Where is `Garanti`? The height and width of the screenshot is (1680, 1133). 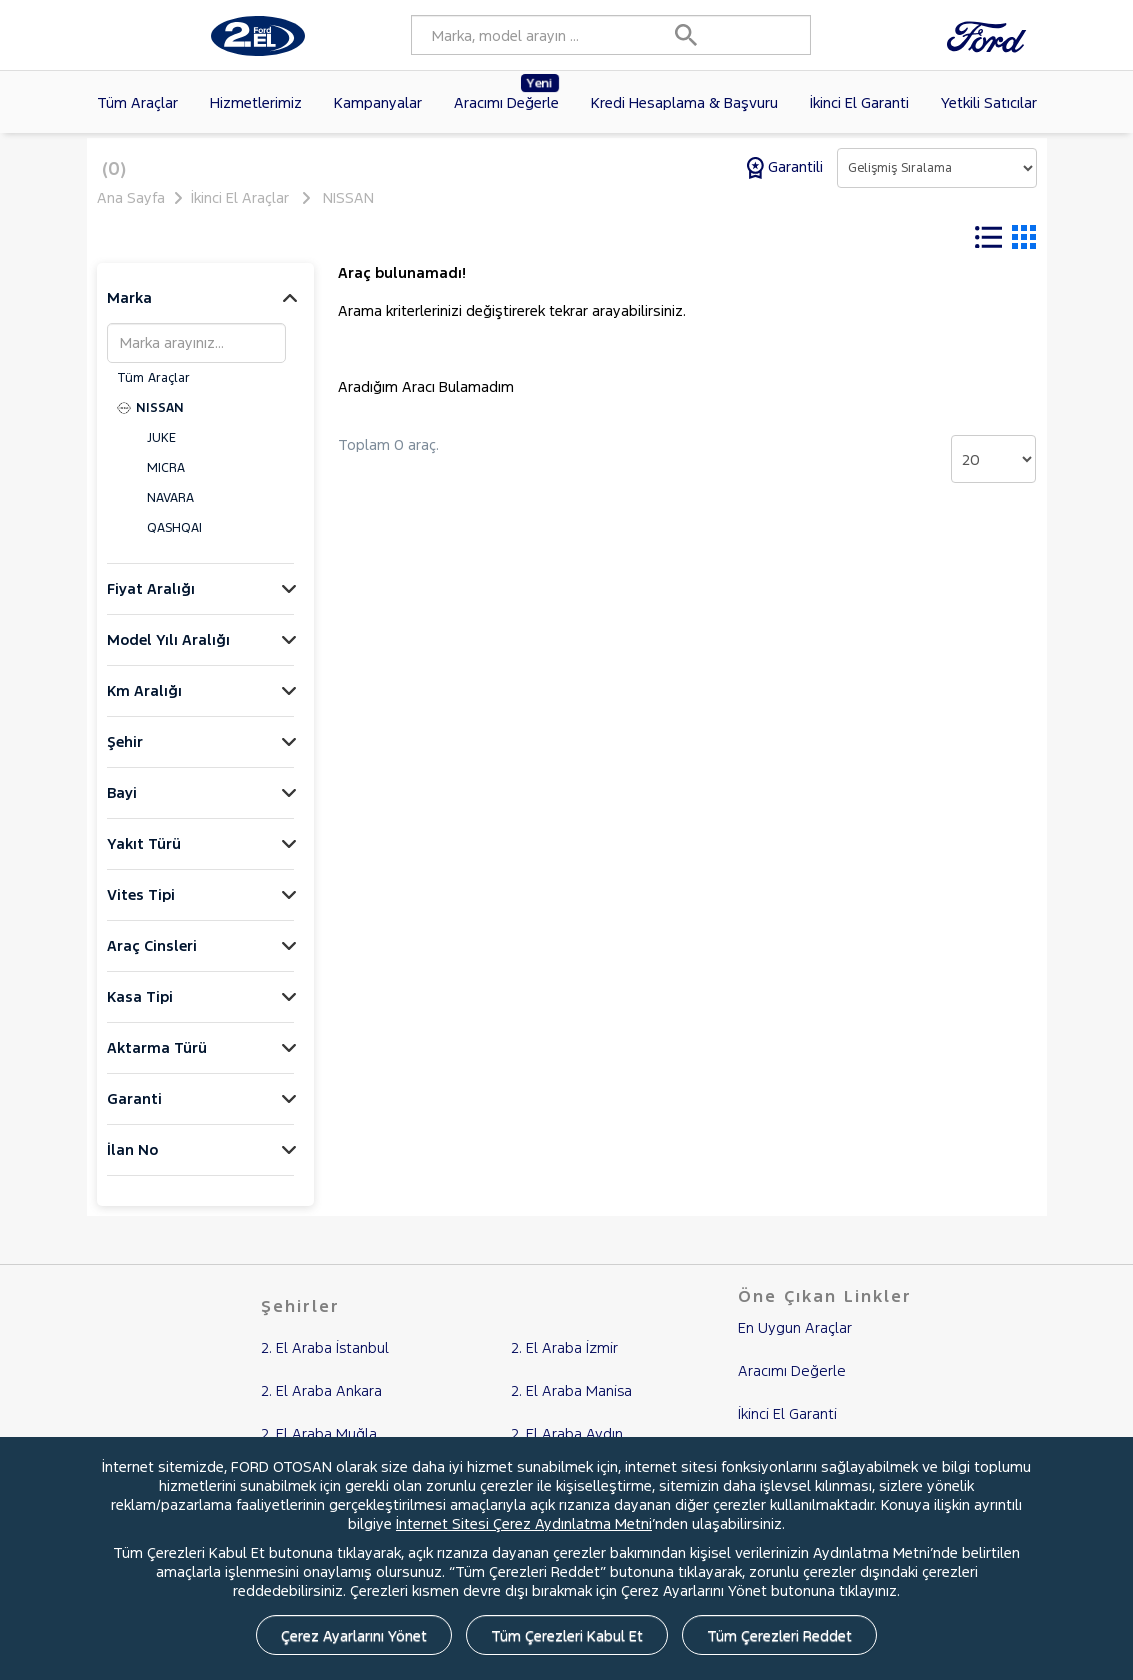
Garanti is located at coordinates (134, 1111).